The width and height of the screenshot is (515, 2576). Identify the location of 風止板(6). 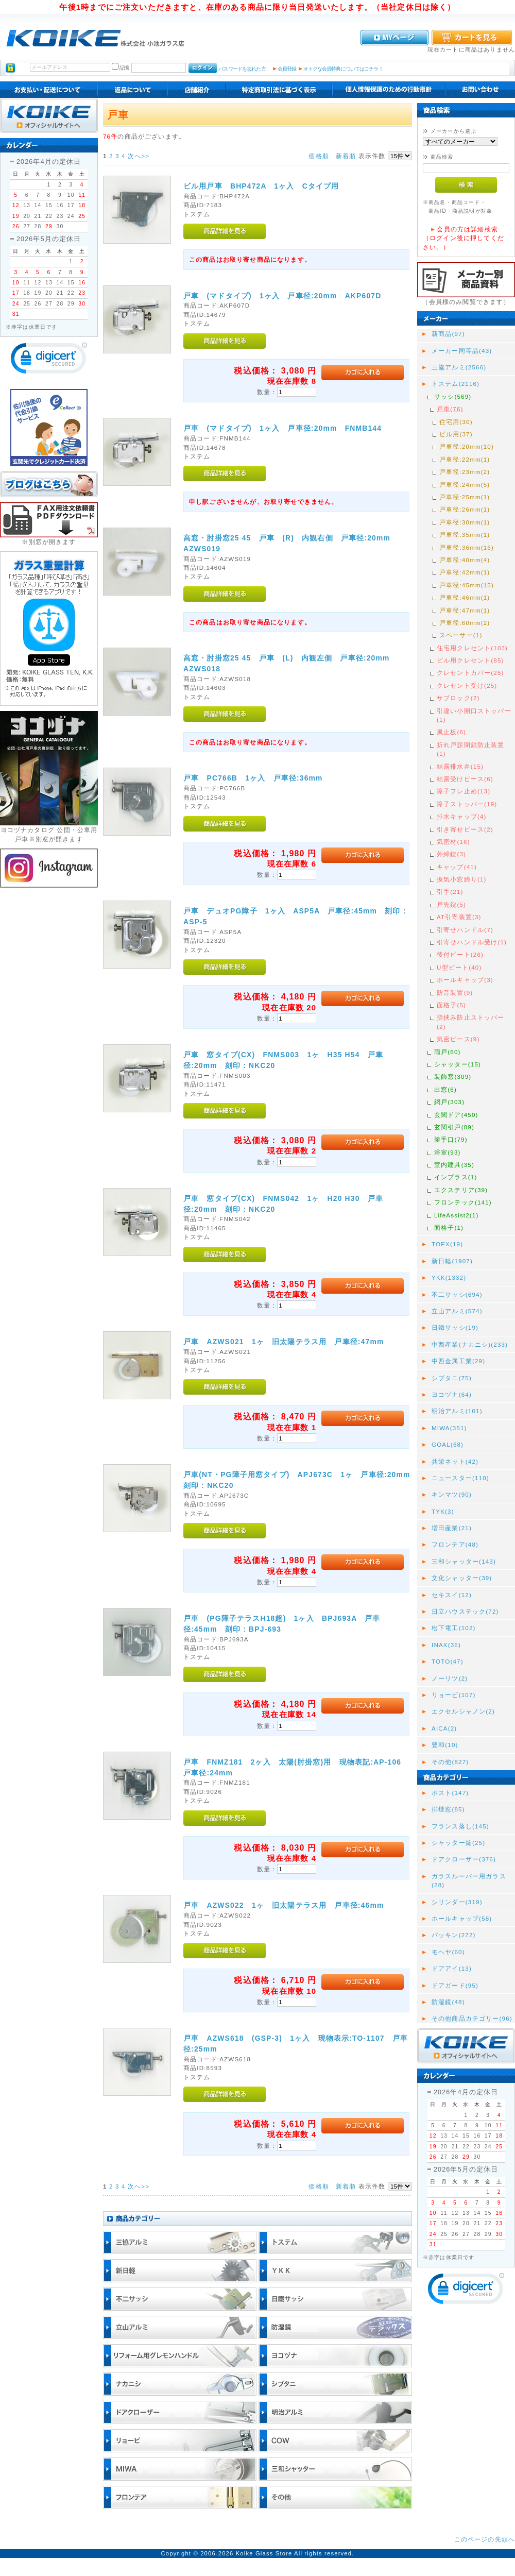
(451, 731).